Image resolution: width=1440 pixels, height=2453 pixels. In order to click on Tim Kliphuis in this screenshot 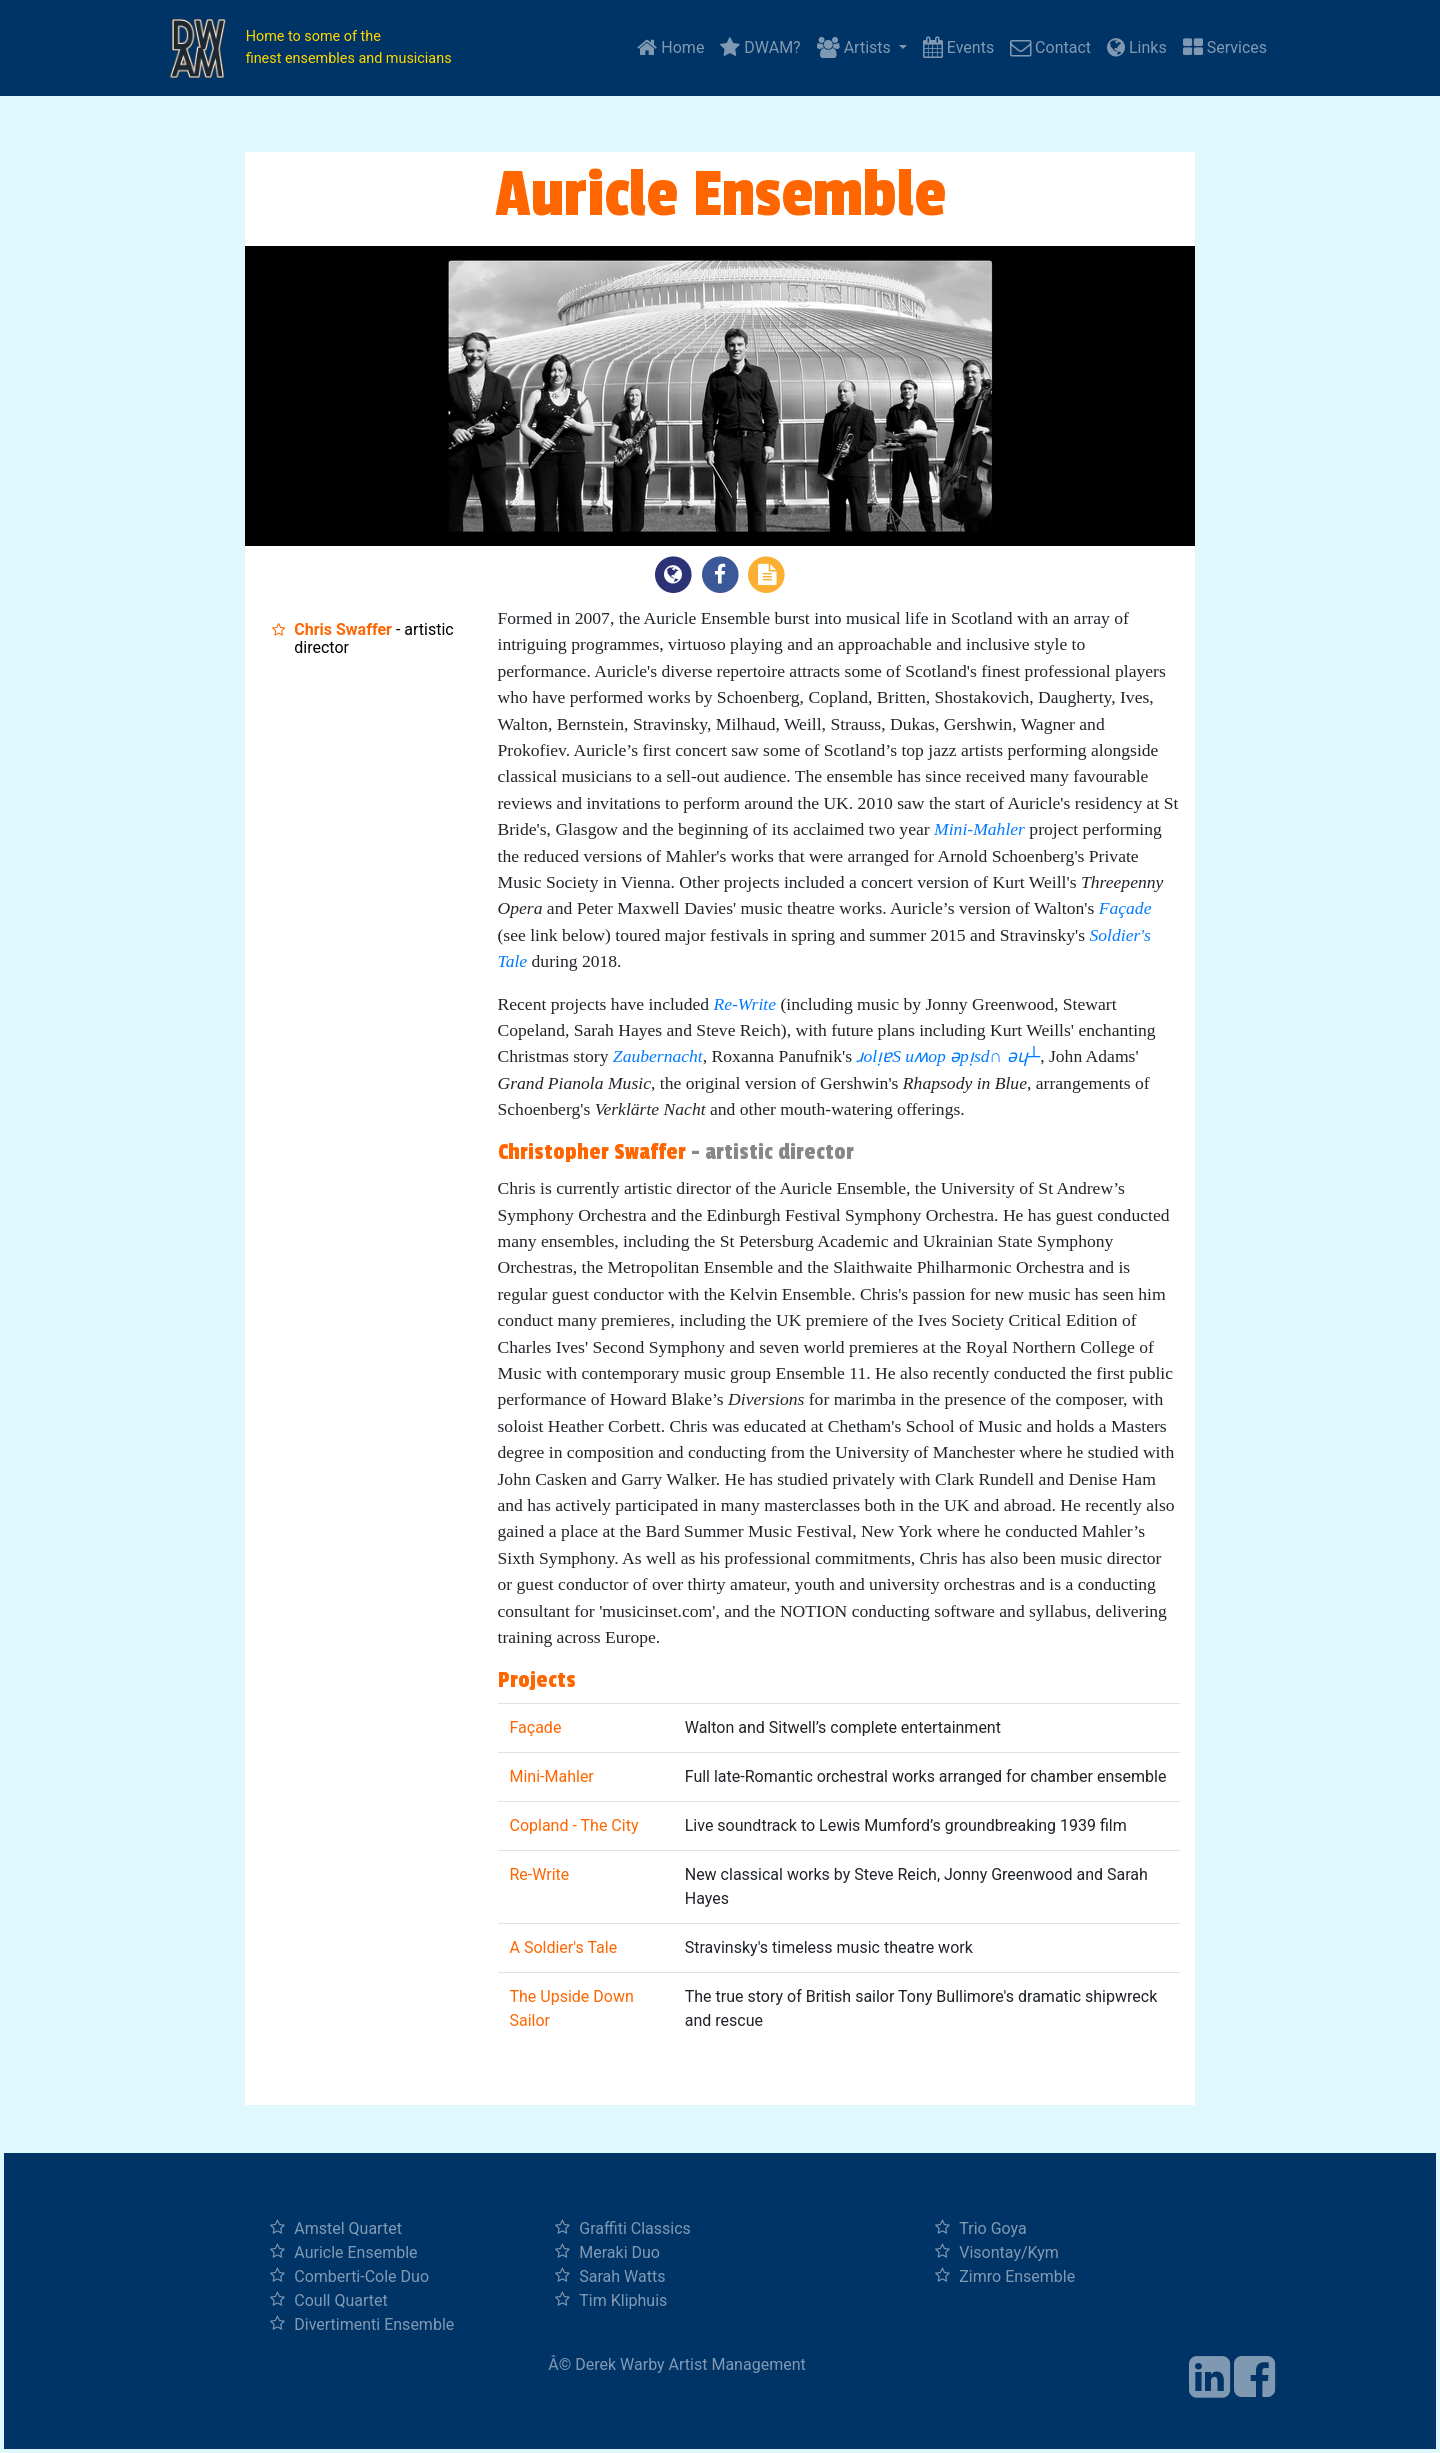, I will do `click(623, 2300)`.